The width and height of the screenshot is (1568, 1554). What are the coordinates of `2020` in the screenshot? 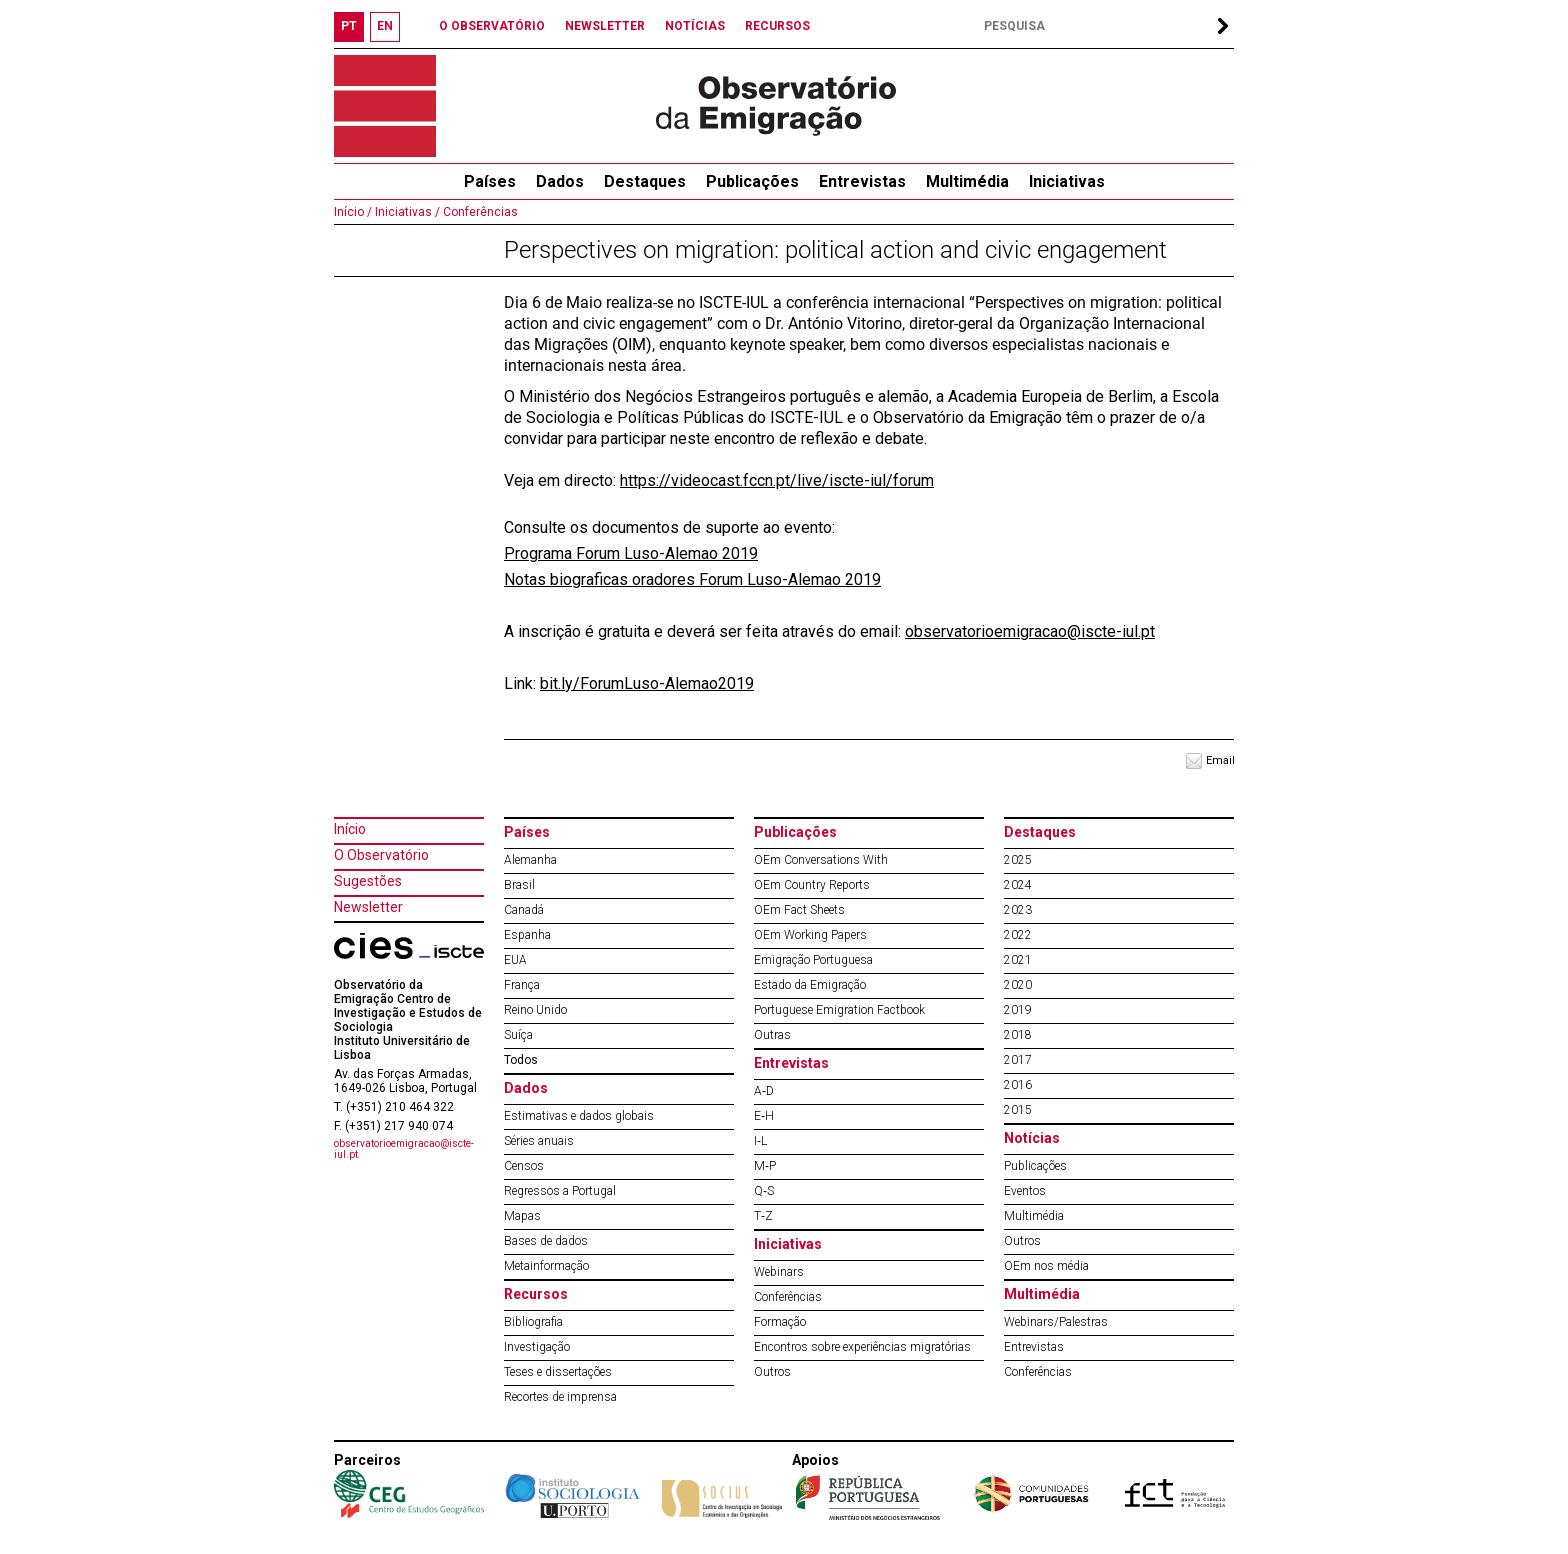 It's located at (1018, 985).